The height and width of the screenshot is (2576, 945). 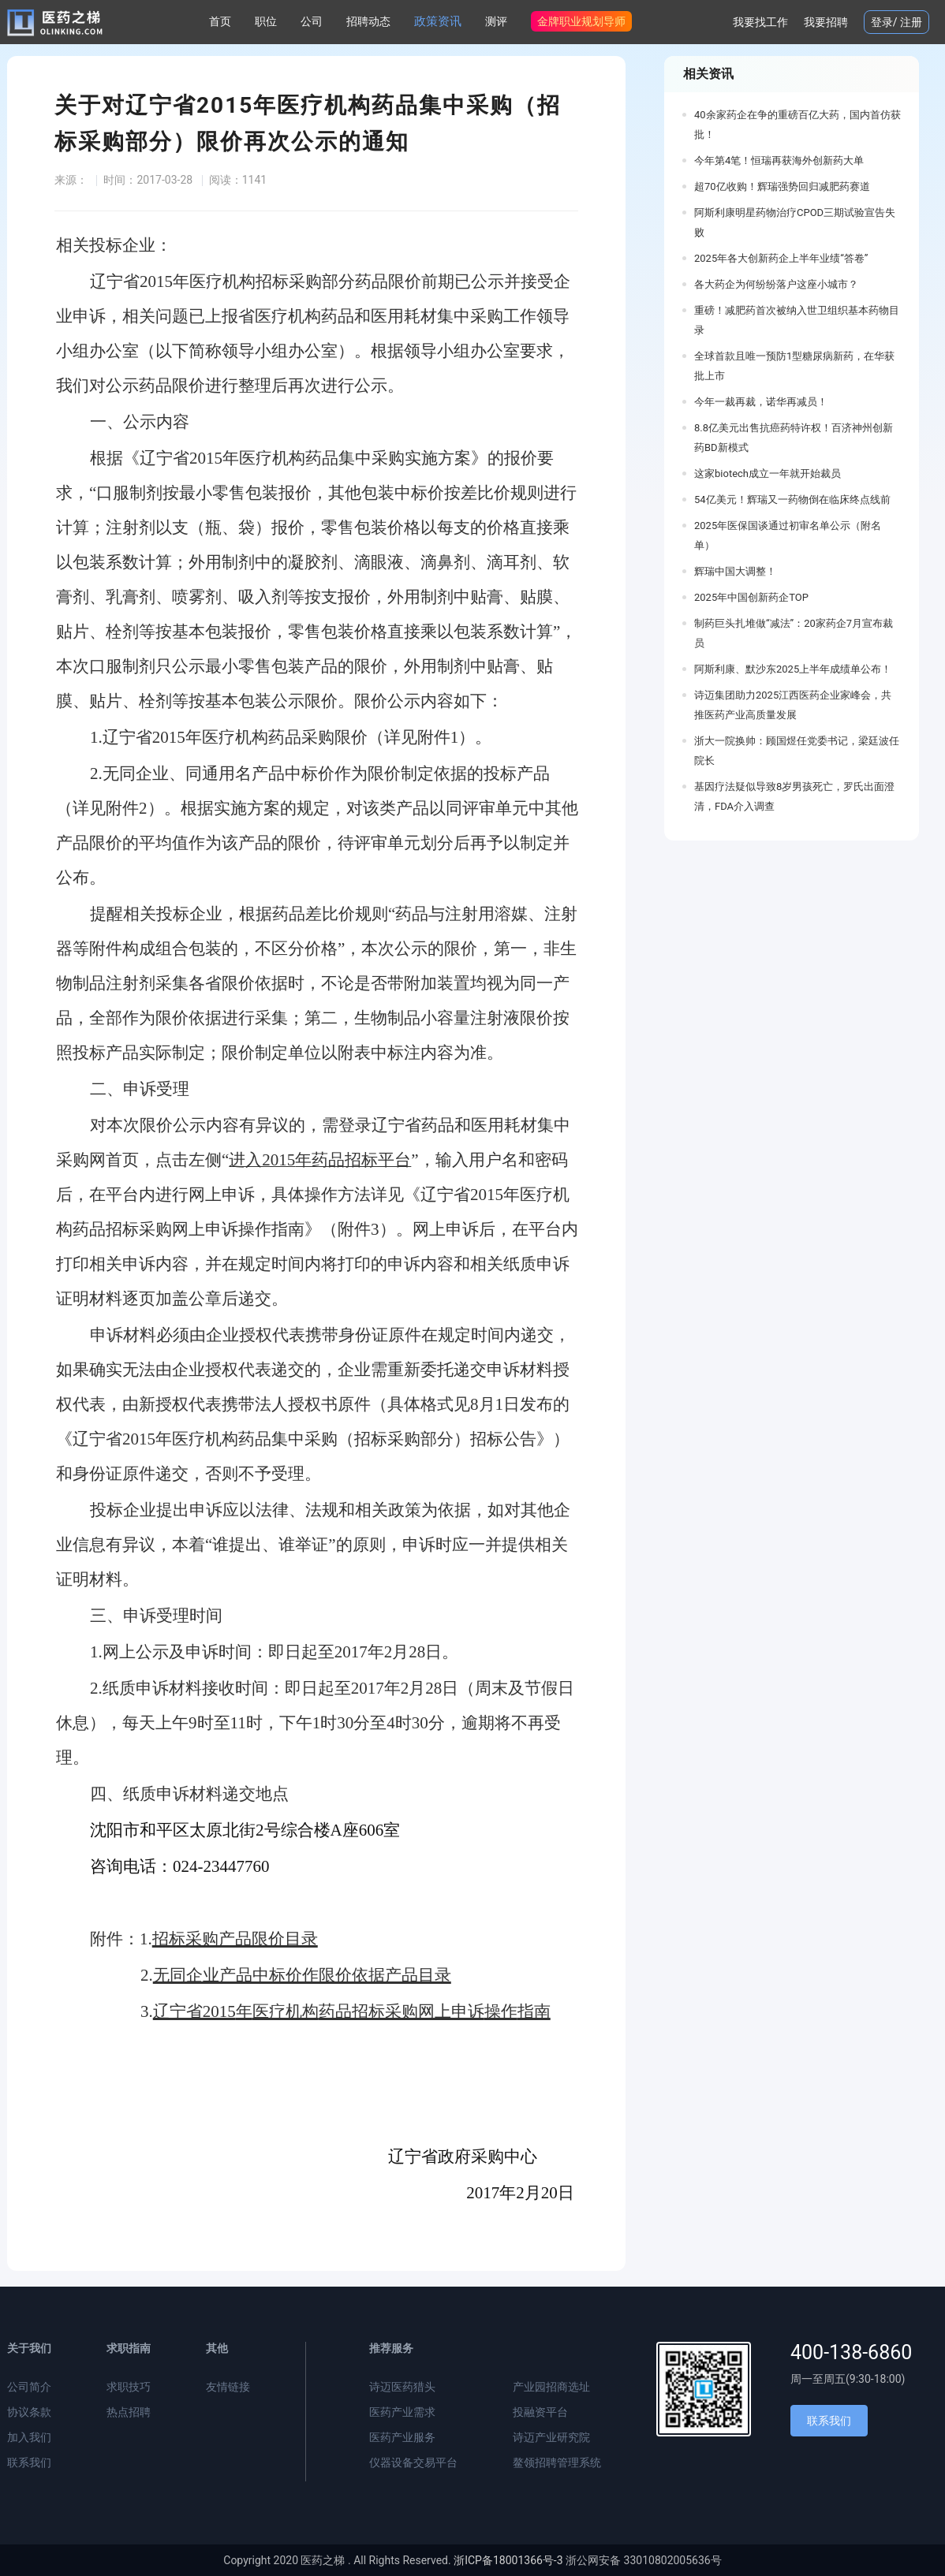 What do you see at coordinates (402, 2437) in the screenshot?
I see `医药产业服务` at bounding box center [402, 2437].